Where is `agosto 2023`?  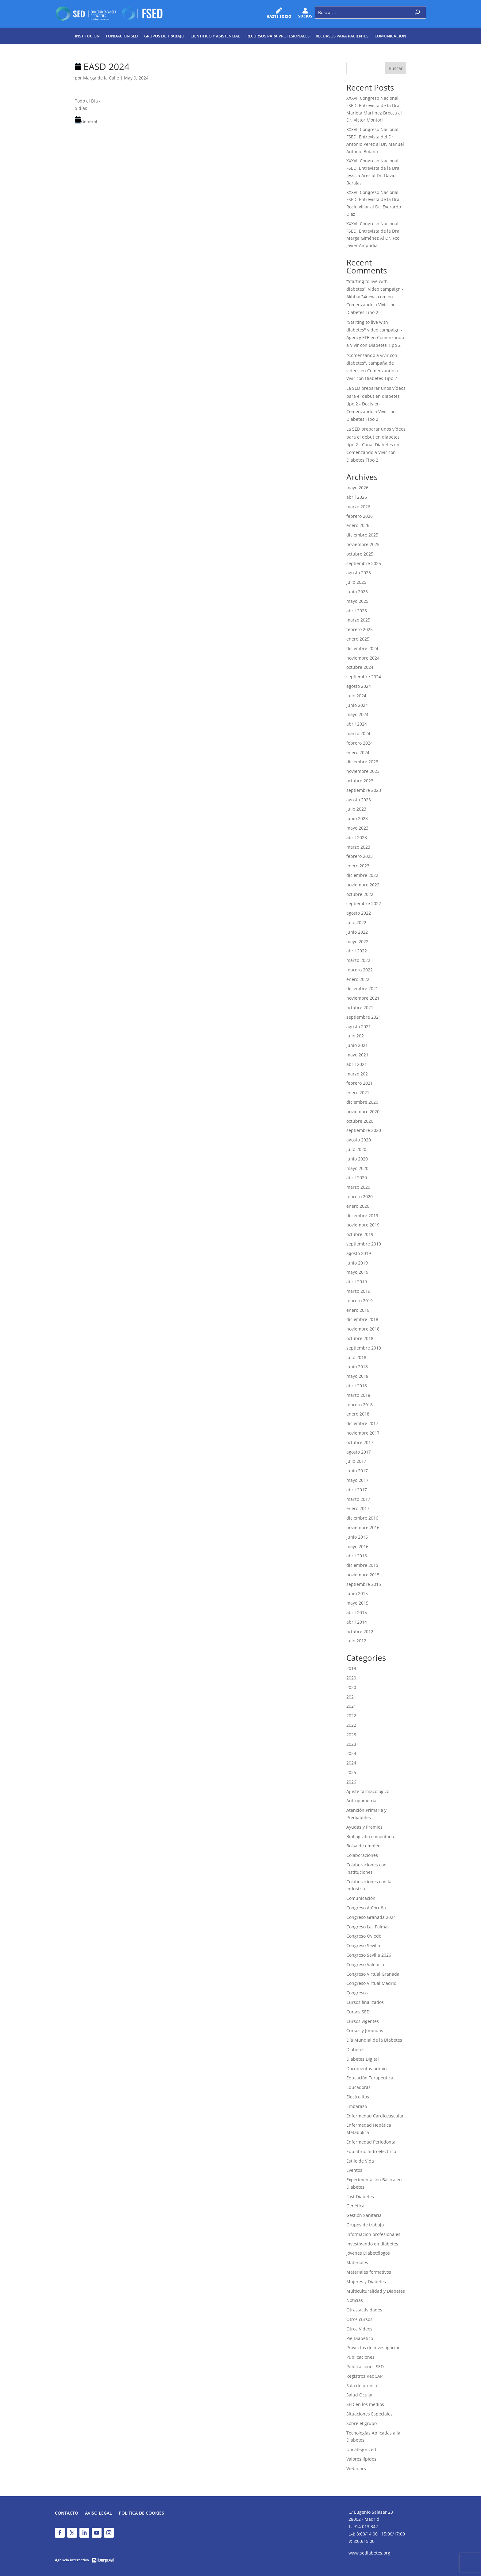
agosto 2023 is located at coordinates (358, 800).